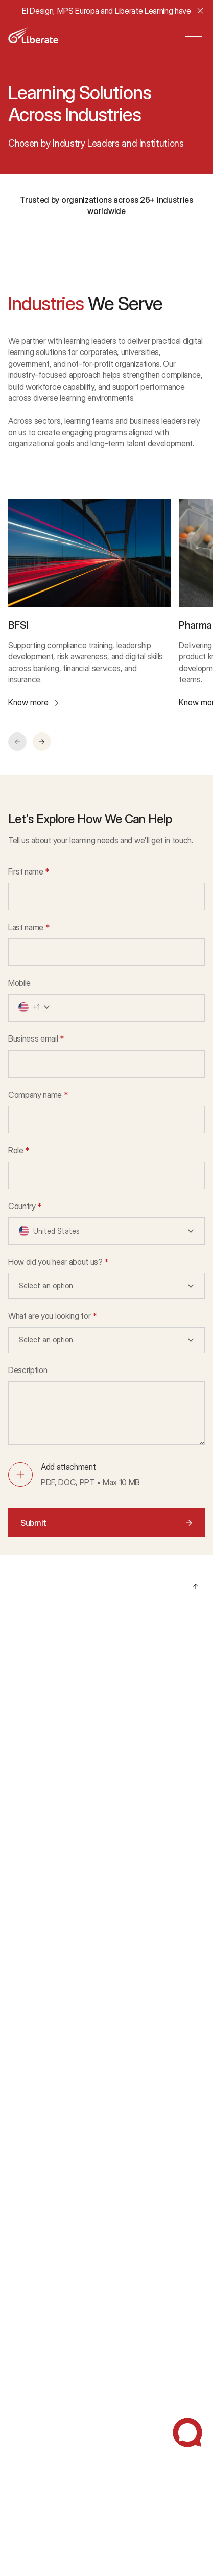 This screenshot has width=213, height=2576. What do you see at coordinates (20, 2350) in the screenshot?
I see `Ebooks` at bounding box center [20, 2350].